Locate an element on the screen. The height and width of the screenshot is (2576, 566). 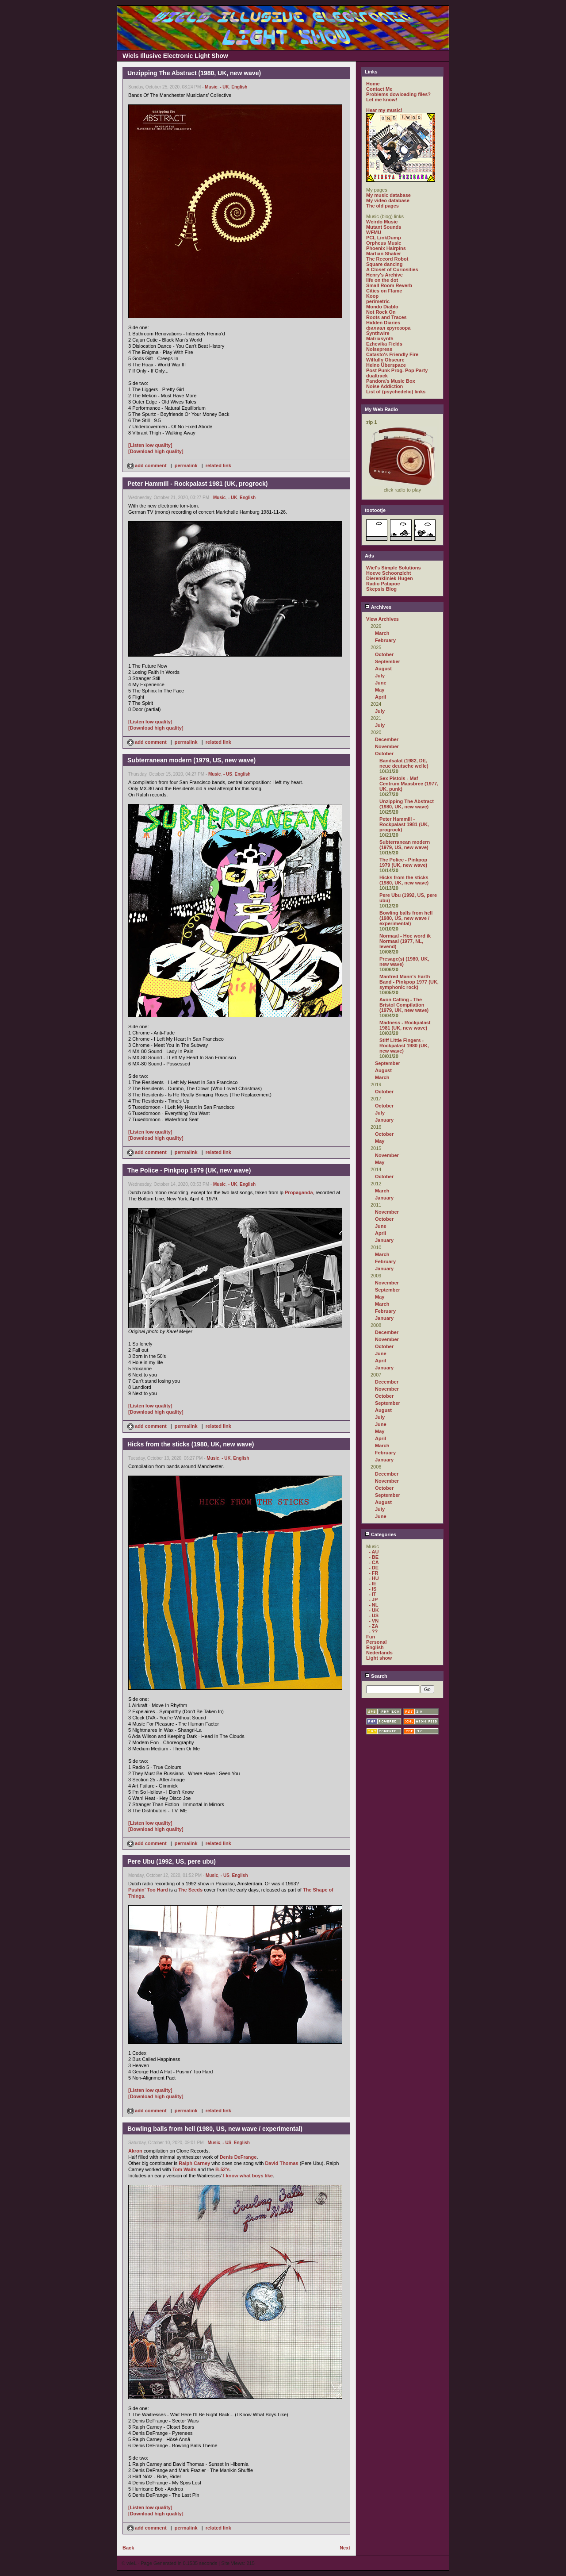
The Police - Pinkpop 1979 (UK, new wave) is located at coordinates (403, 862).